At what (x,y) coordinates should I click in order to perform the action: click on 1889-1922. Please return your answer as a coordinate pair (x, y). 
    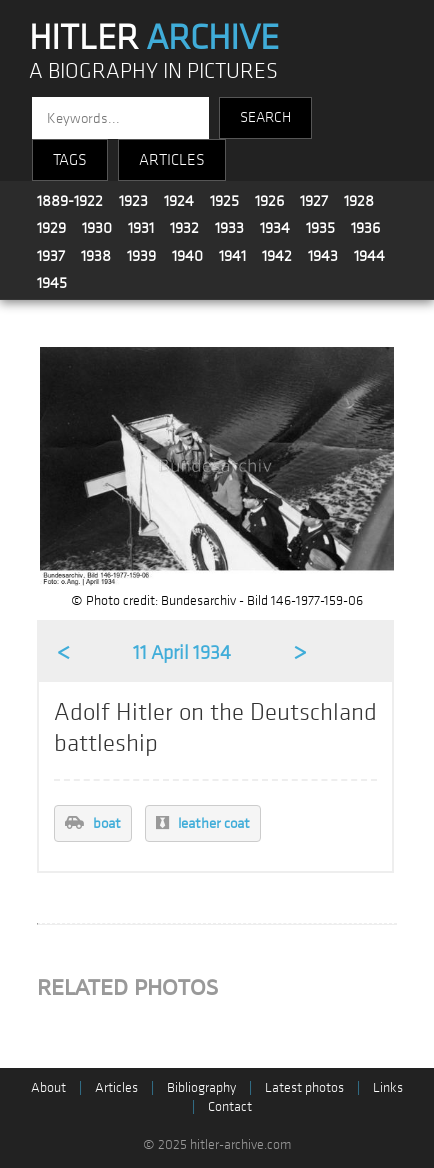
    Looking at the image, I should click on (70, 201).